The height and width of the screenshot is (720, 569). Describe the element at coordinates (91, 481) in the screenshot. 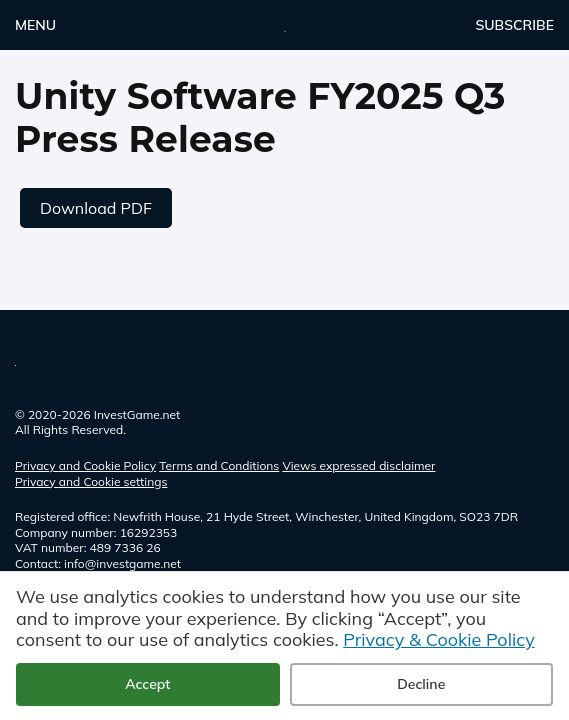

I see `Privacy and Cookie settings [button]` at that location.